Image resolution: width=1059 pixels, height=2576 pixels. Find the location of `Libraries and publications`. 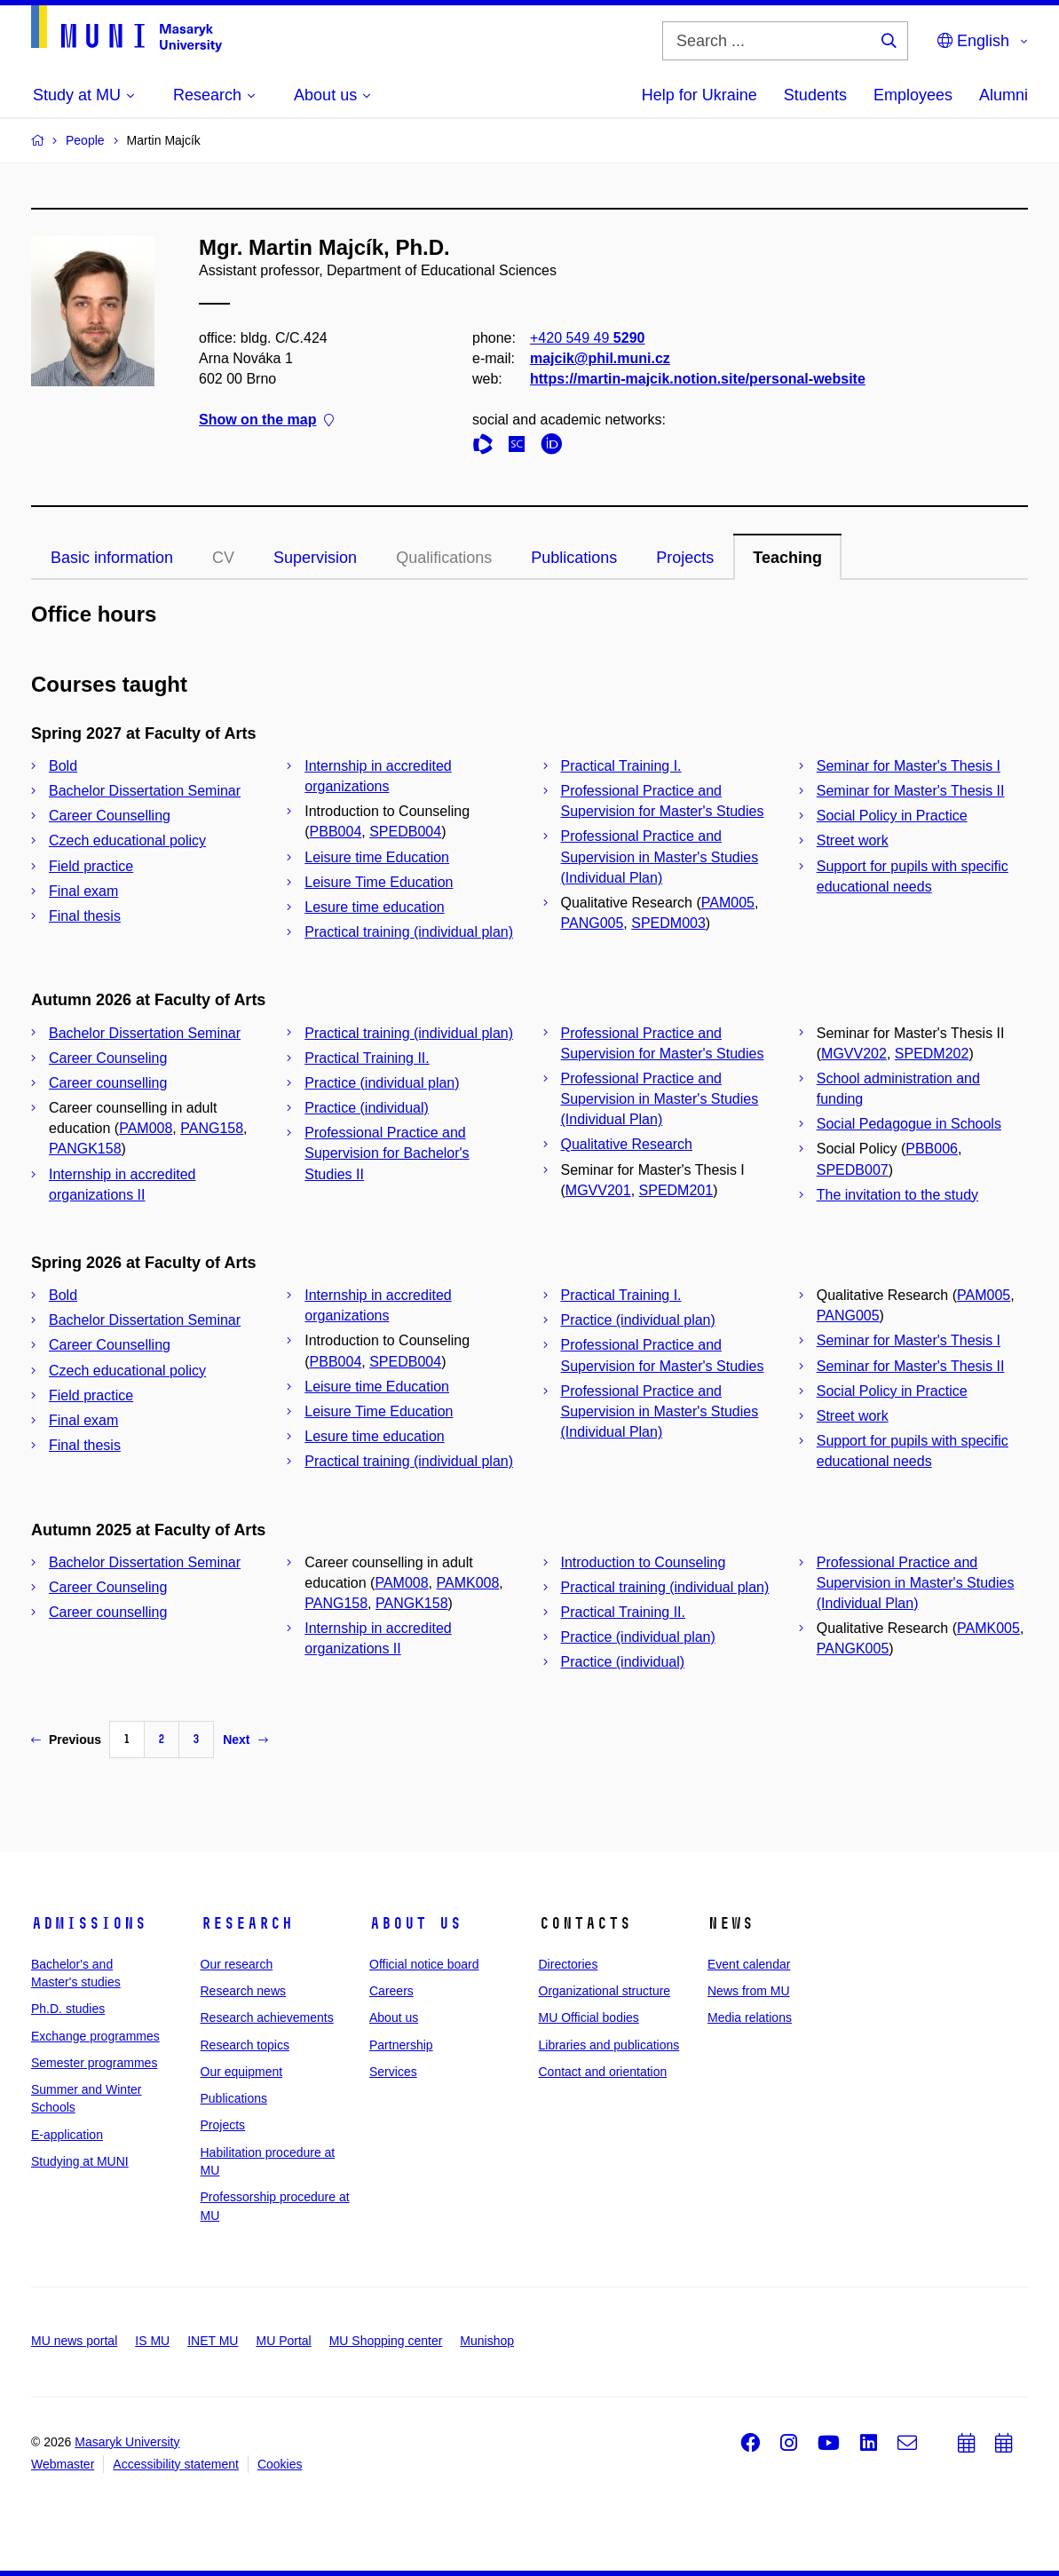

Libraries and publications is located at coordinates (609, 2045).